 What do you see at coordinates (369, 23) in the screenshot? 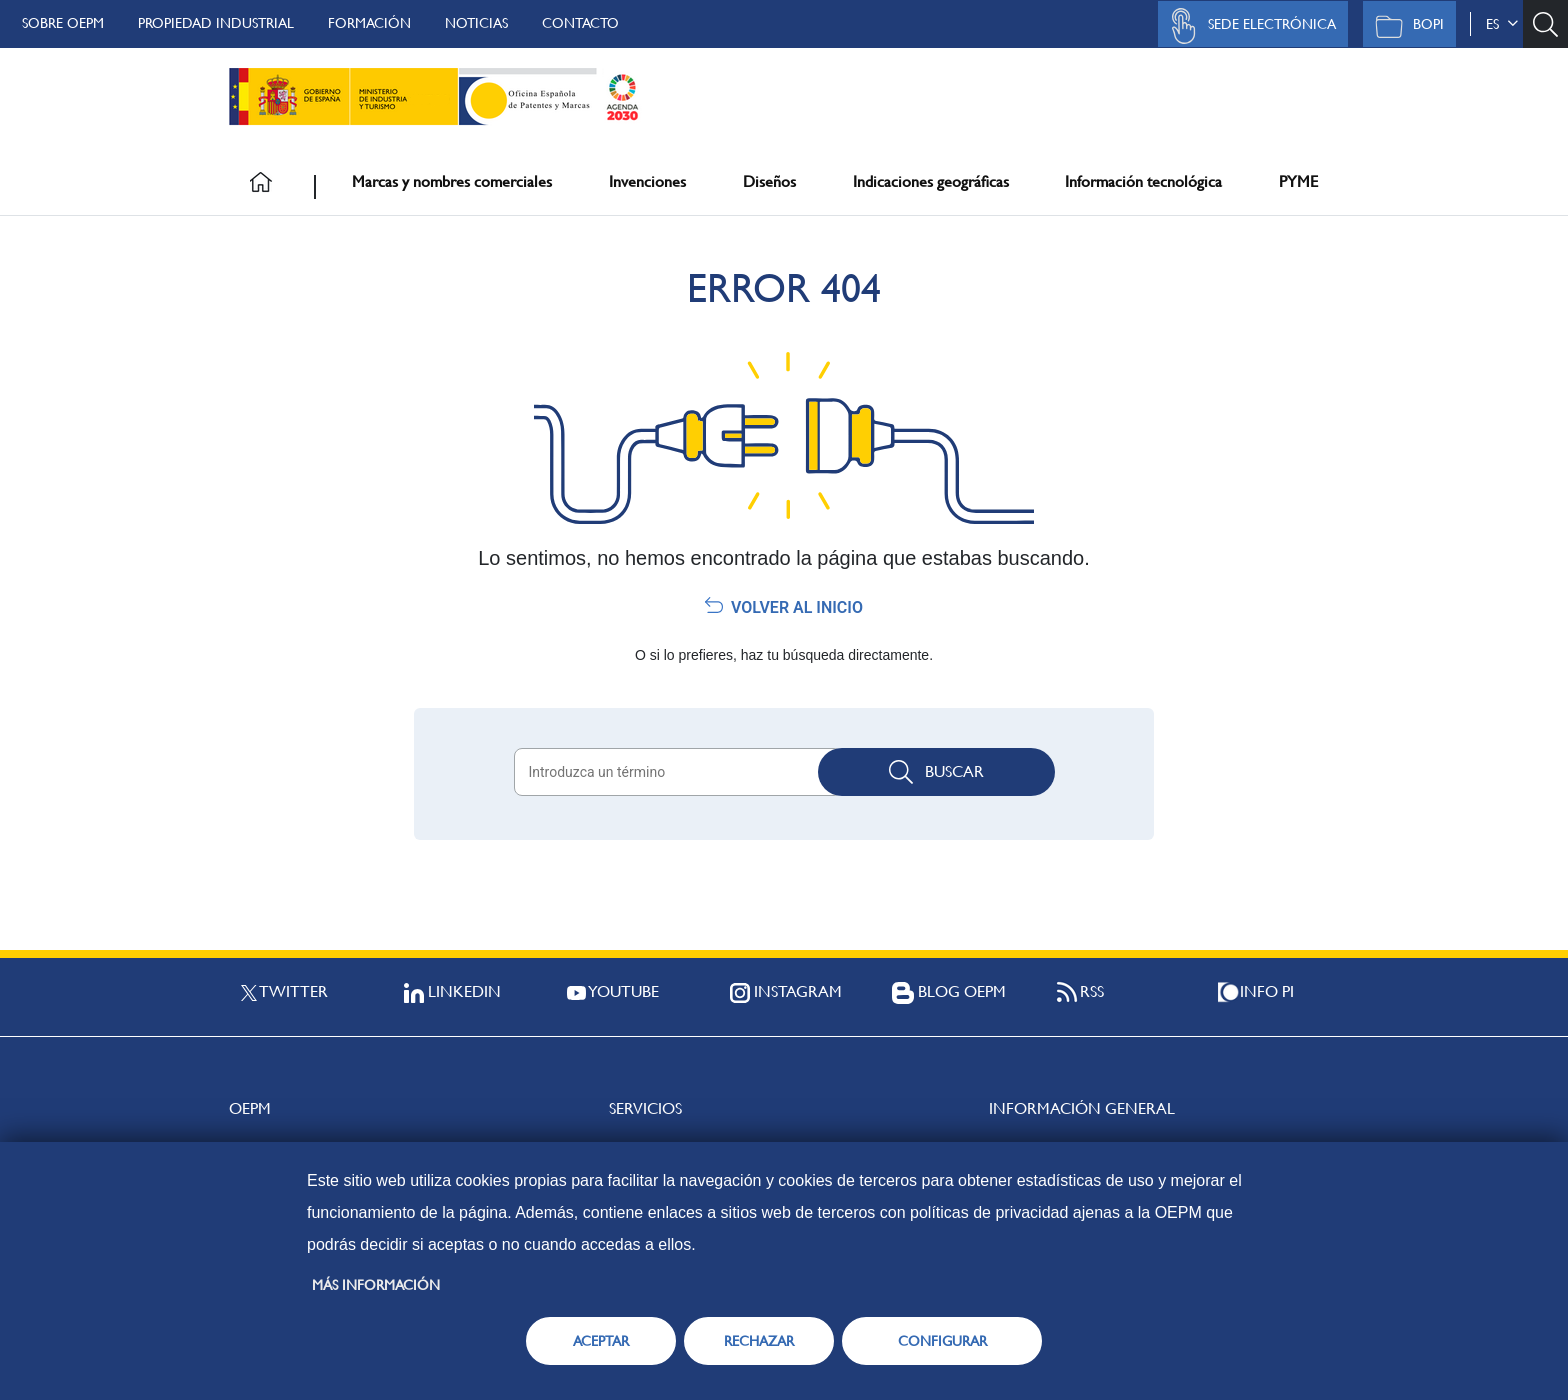
I see `Formación` at bounding box center [369, 23].